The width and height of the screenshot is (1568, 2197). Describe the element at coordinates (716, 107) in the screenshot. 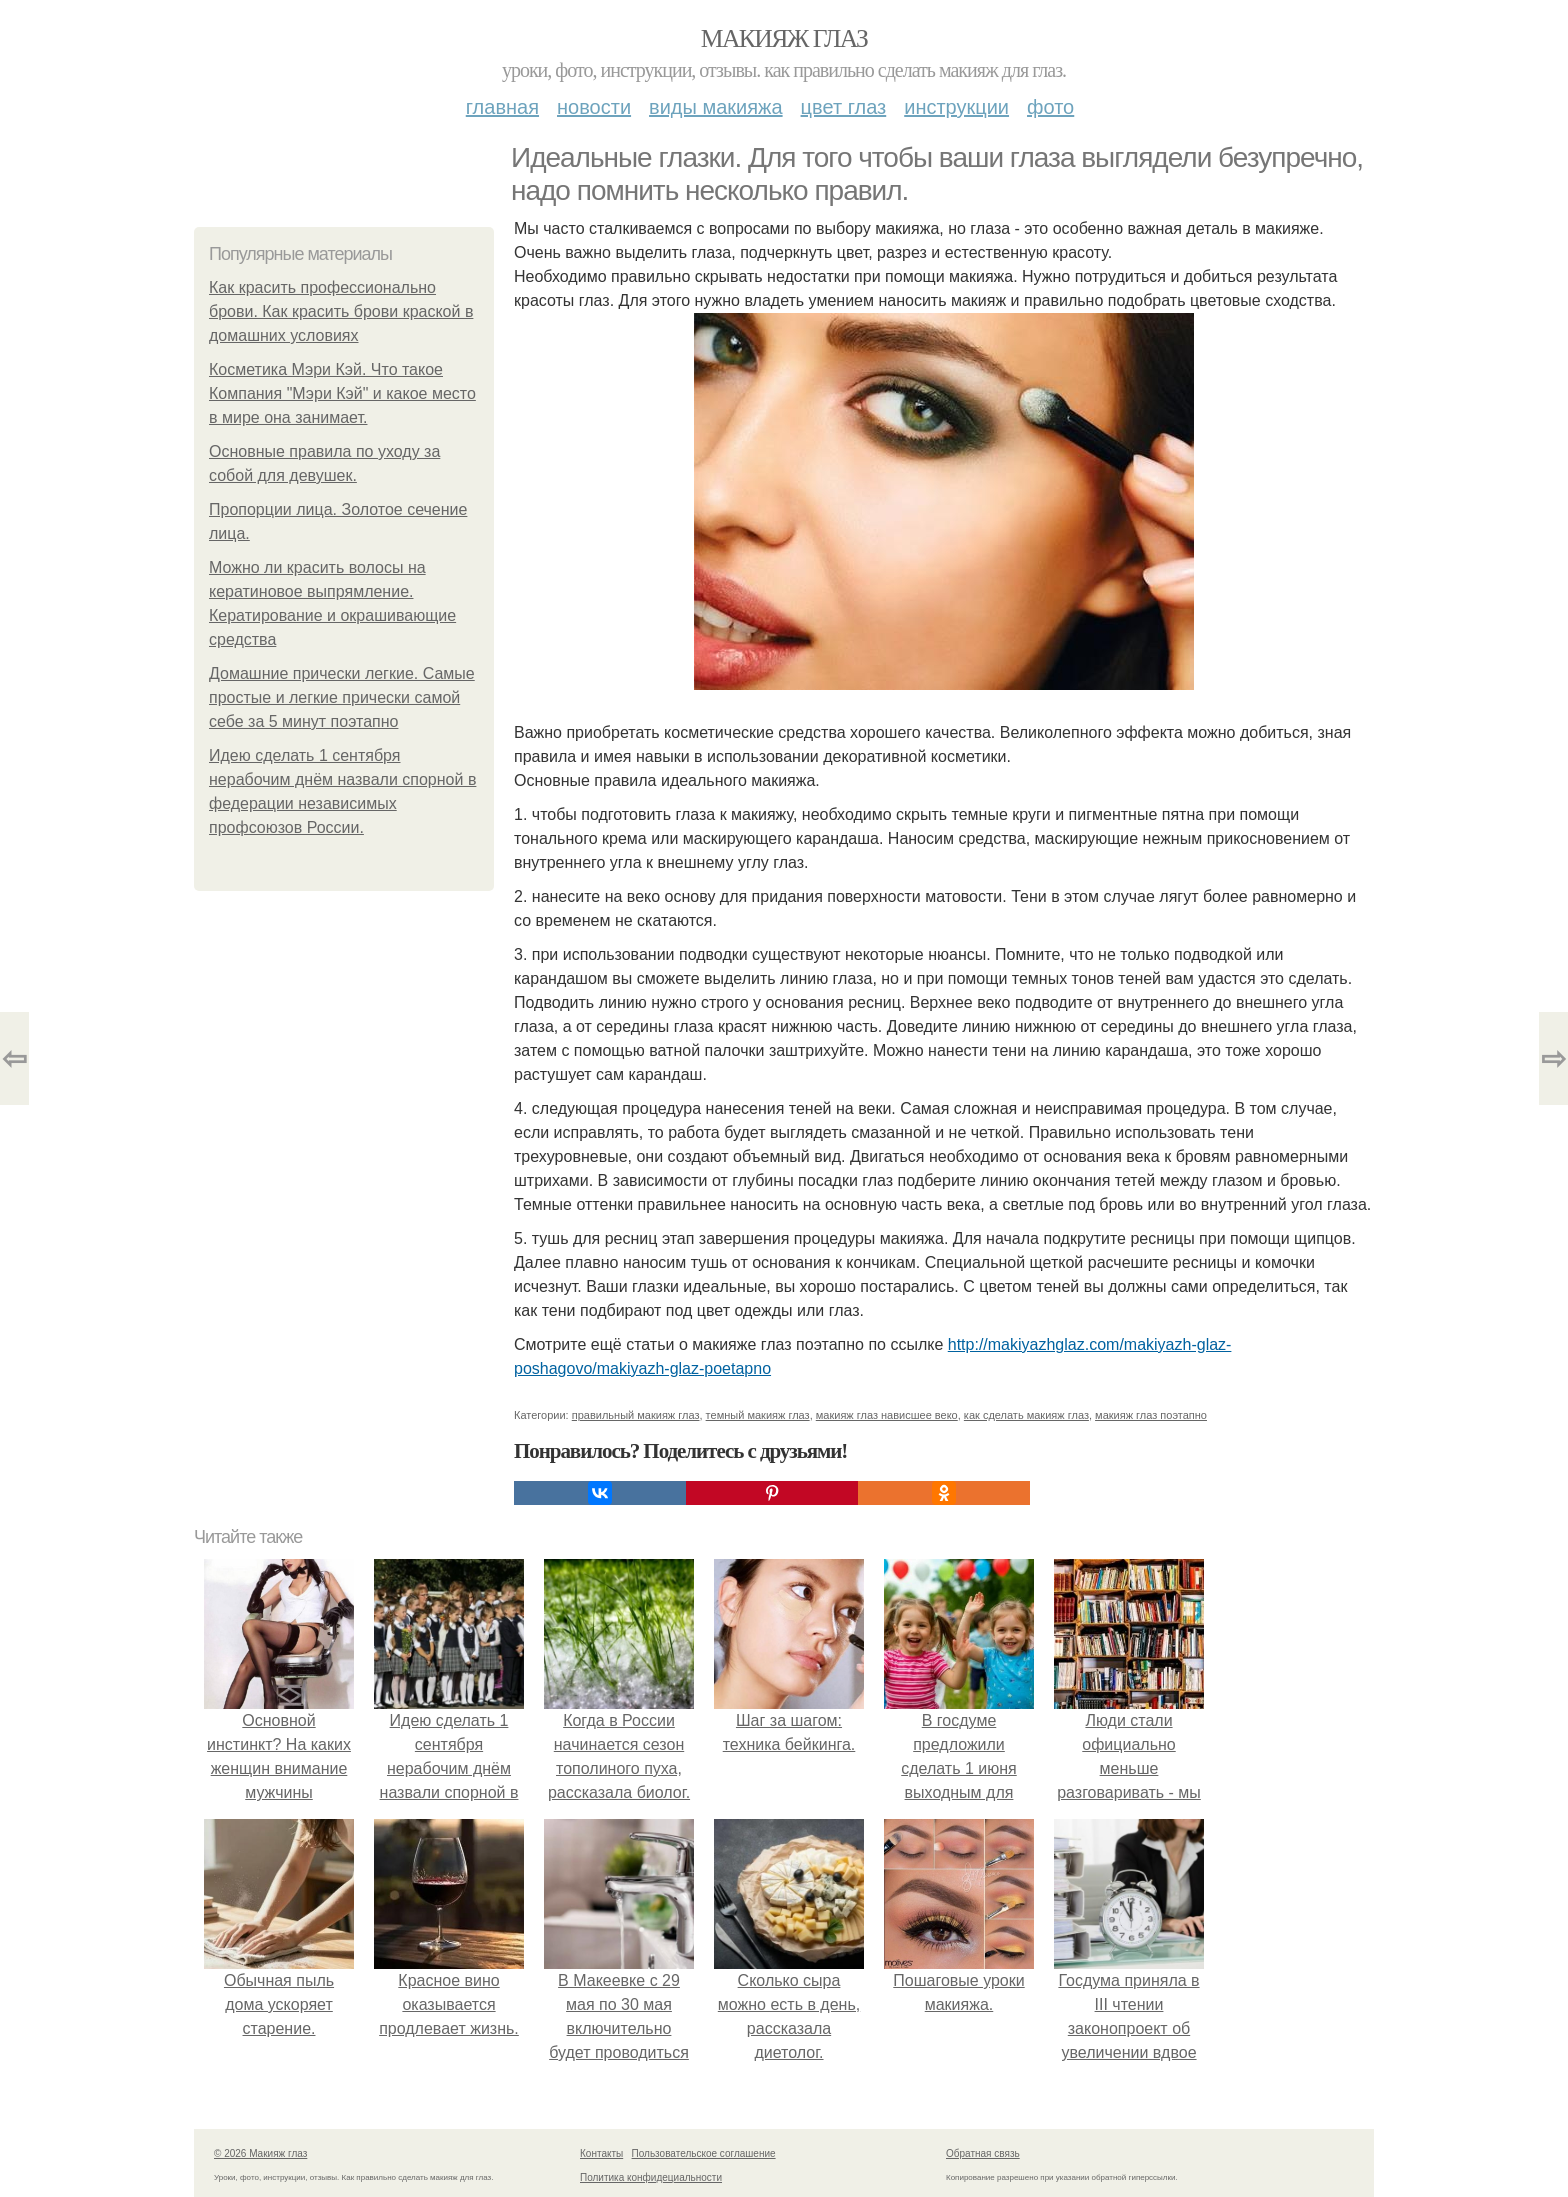

I see `Виды макияжа` at that location.